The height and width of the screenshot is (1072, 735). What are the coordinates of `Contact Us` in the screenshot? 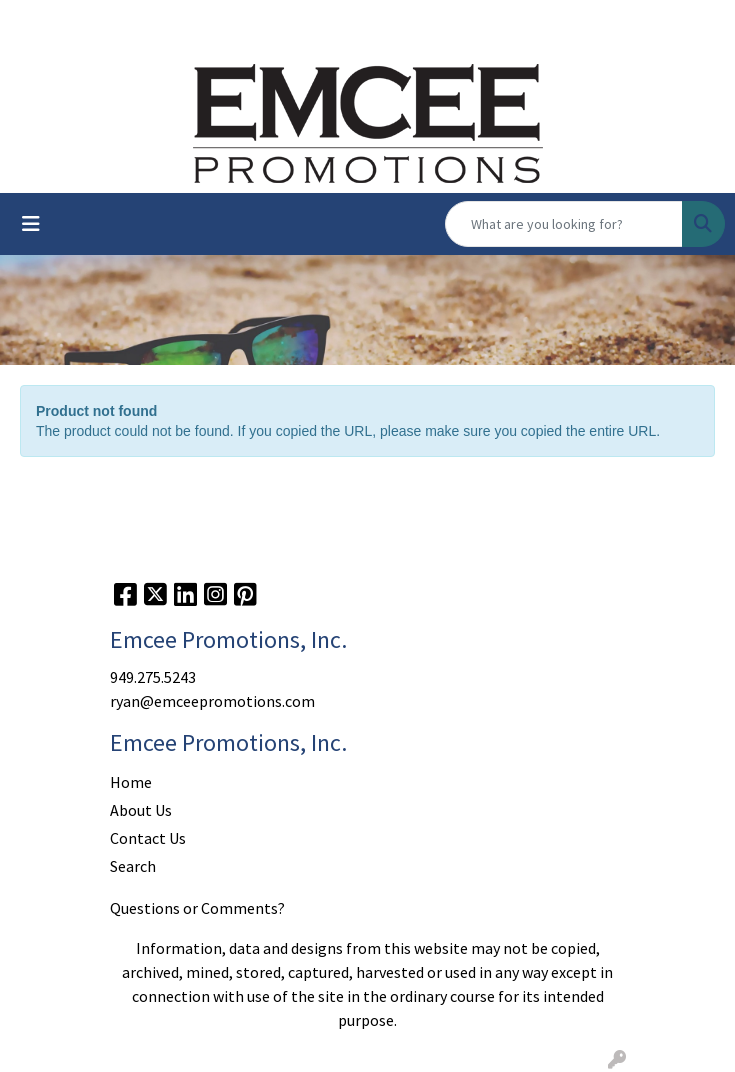 It's located at (148, 838).